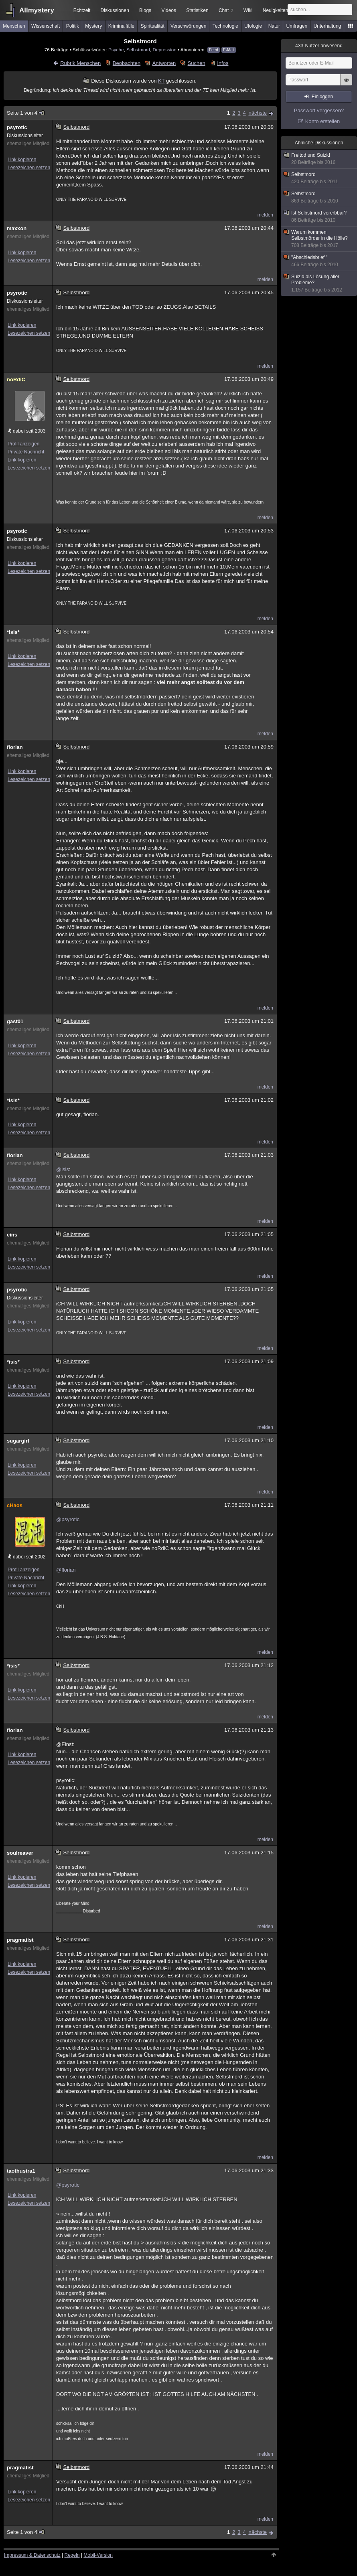 This screenshot has height=2576, width=357. Describe the element at coordinates (82, 10) in the screenshot. I see `Echtzeit` at that location.